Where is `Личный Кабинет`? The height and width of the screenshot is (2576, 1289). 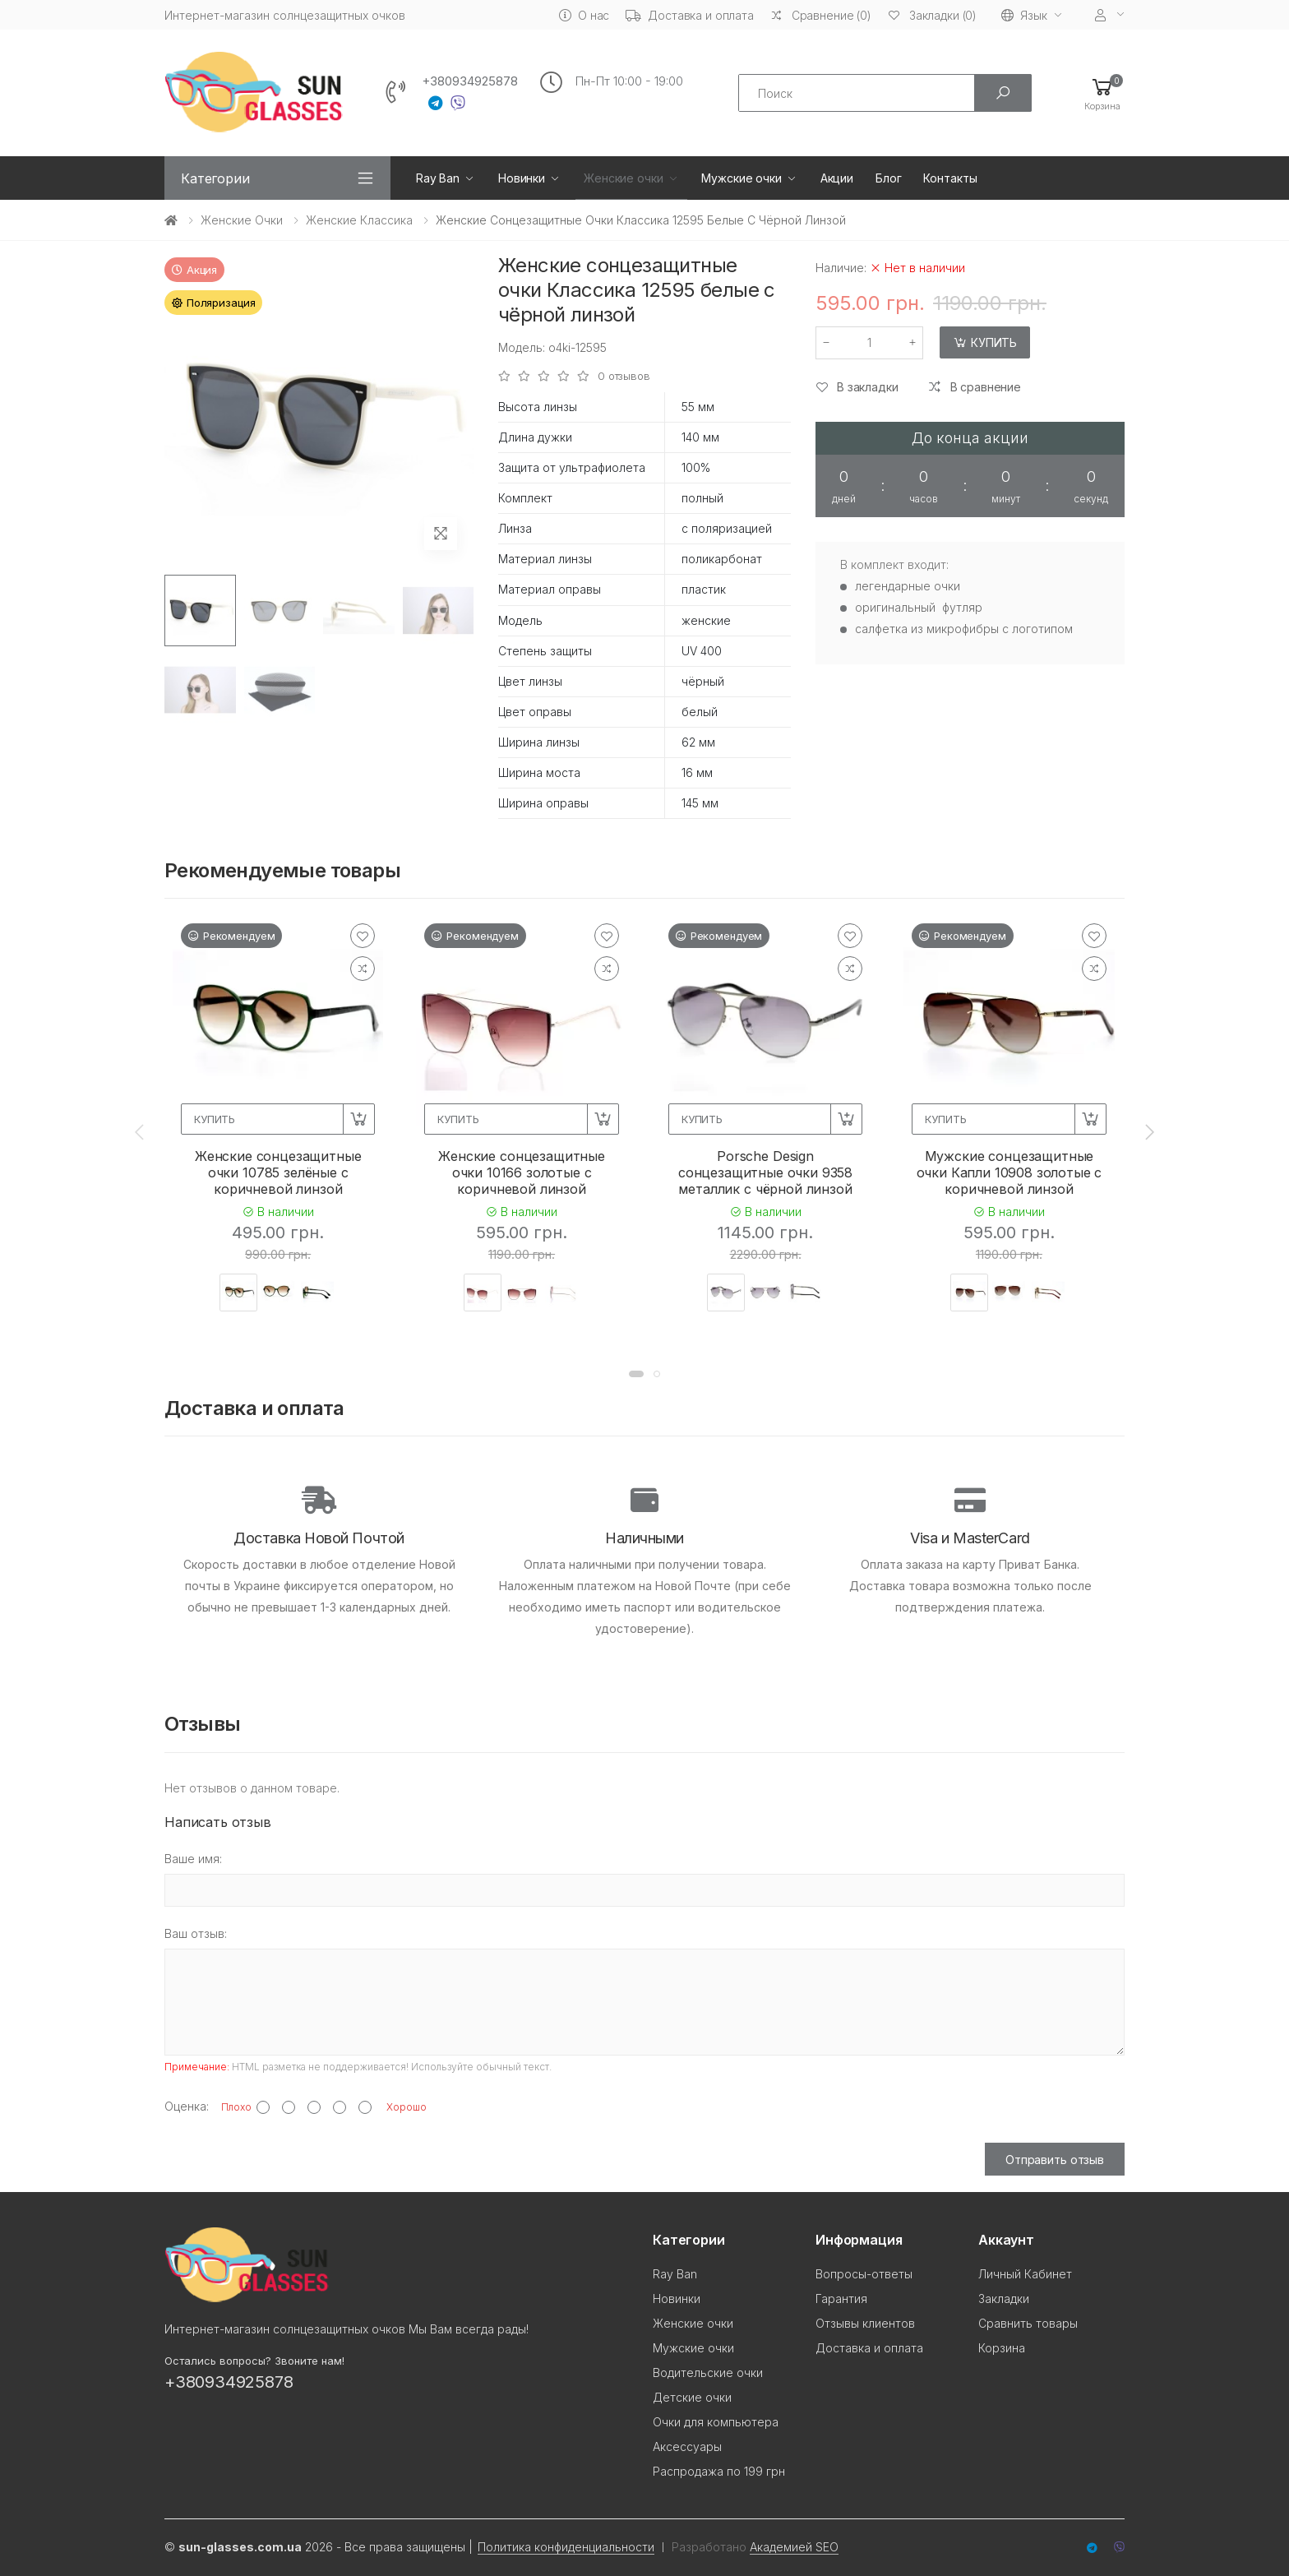
Личный Кабинет is located at coordinates (1025, 2274).